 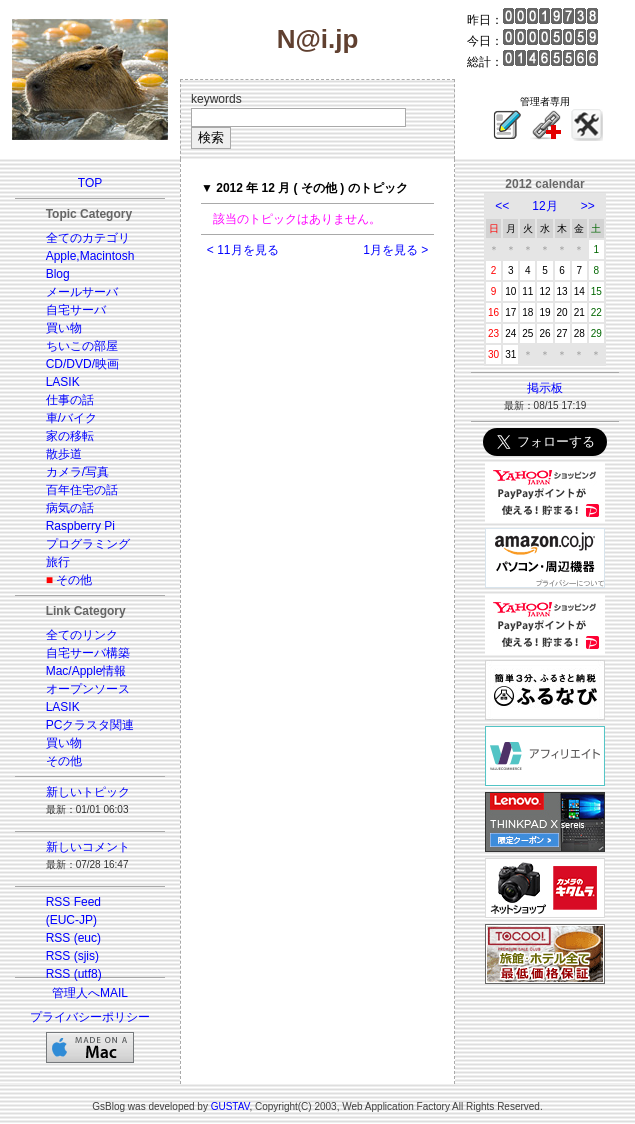 What do you see at coordinates (74, 580) in the screenshot?
I see `その他` at bounding box center [74, 580].